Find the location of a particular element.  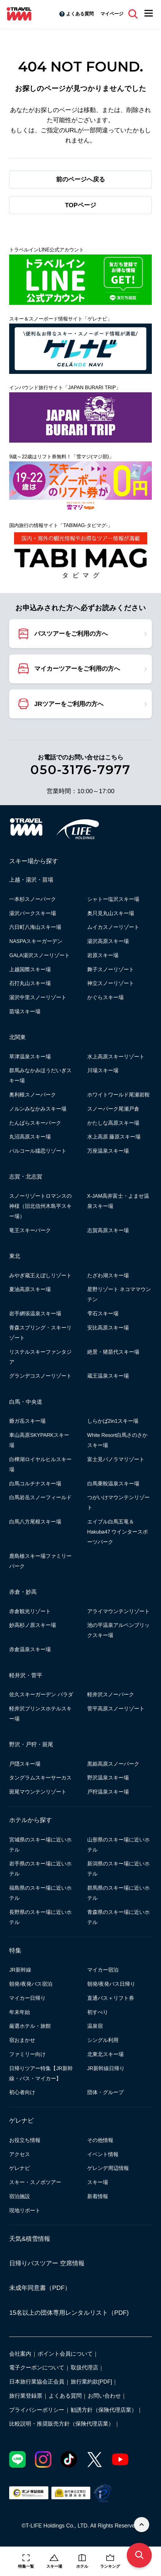

赤倉観光リゾート is located at coordinates (30, 1611).